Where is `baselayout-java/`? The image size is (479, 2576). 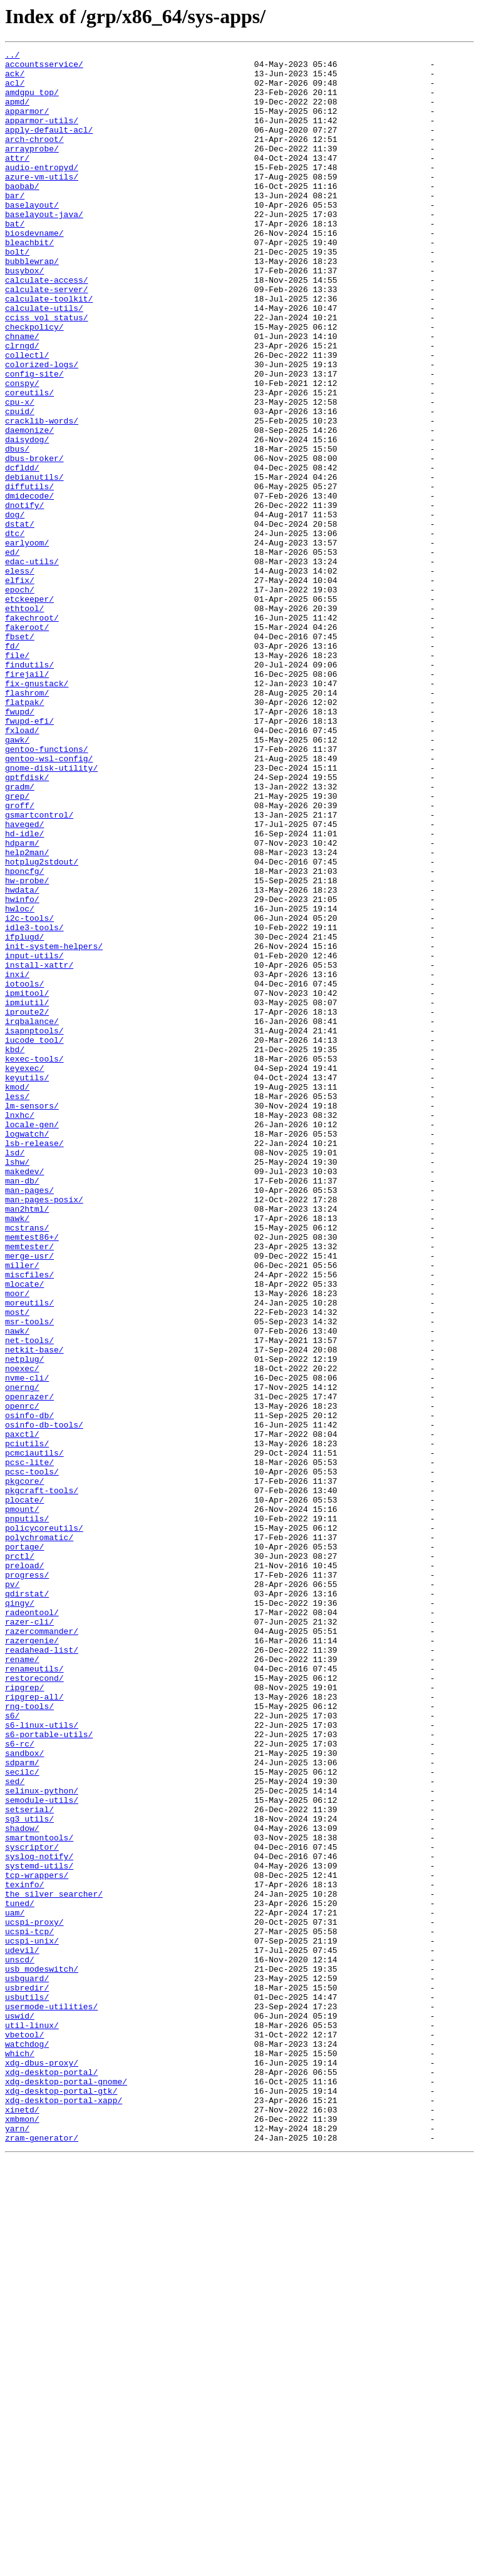 baselayout-java/ is located at coordinates (44, 247).